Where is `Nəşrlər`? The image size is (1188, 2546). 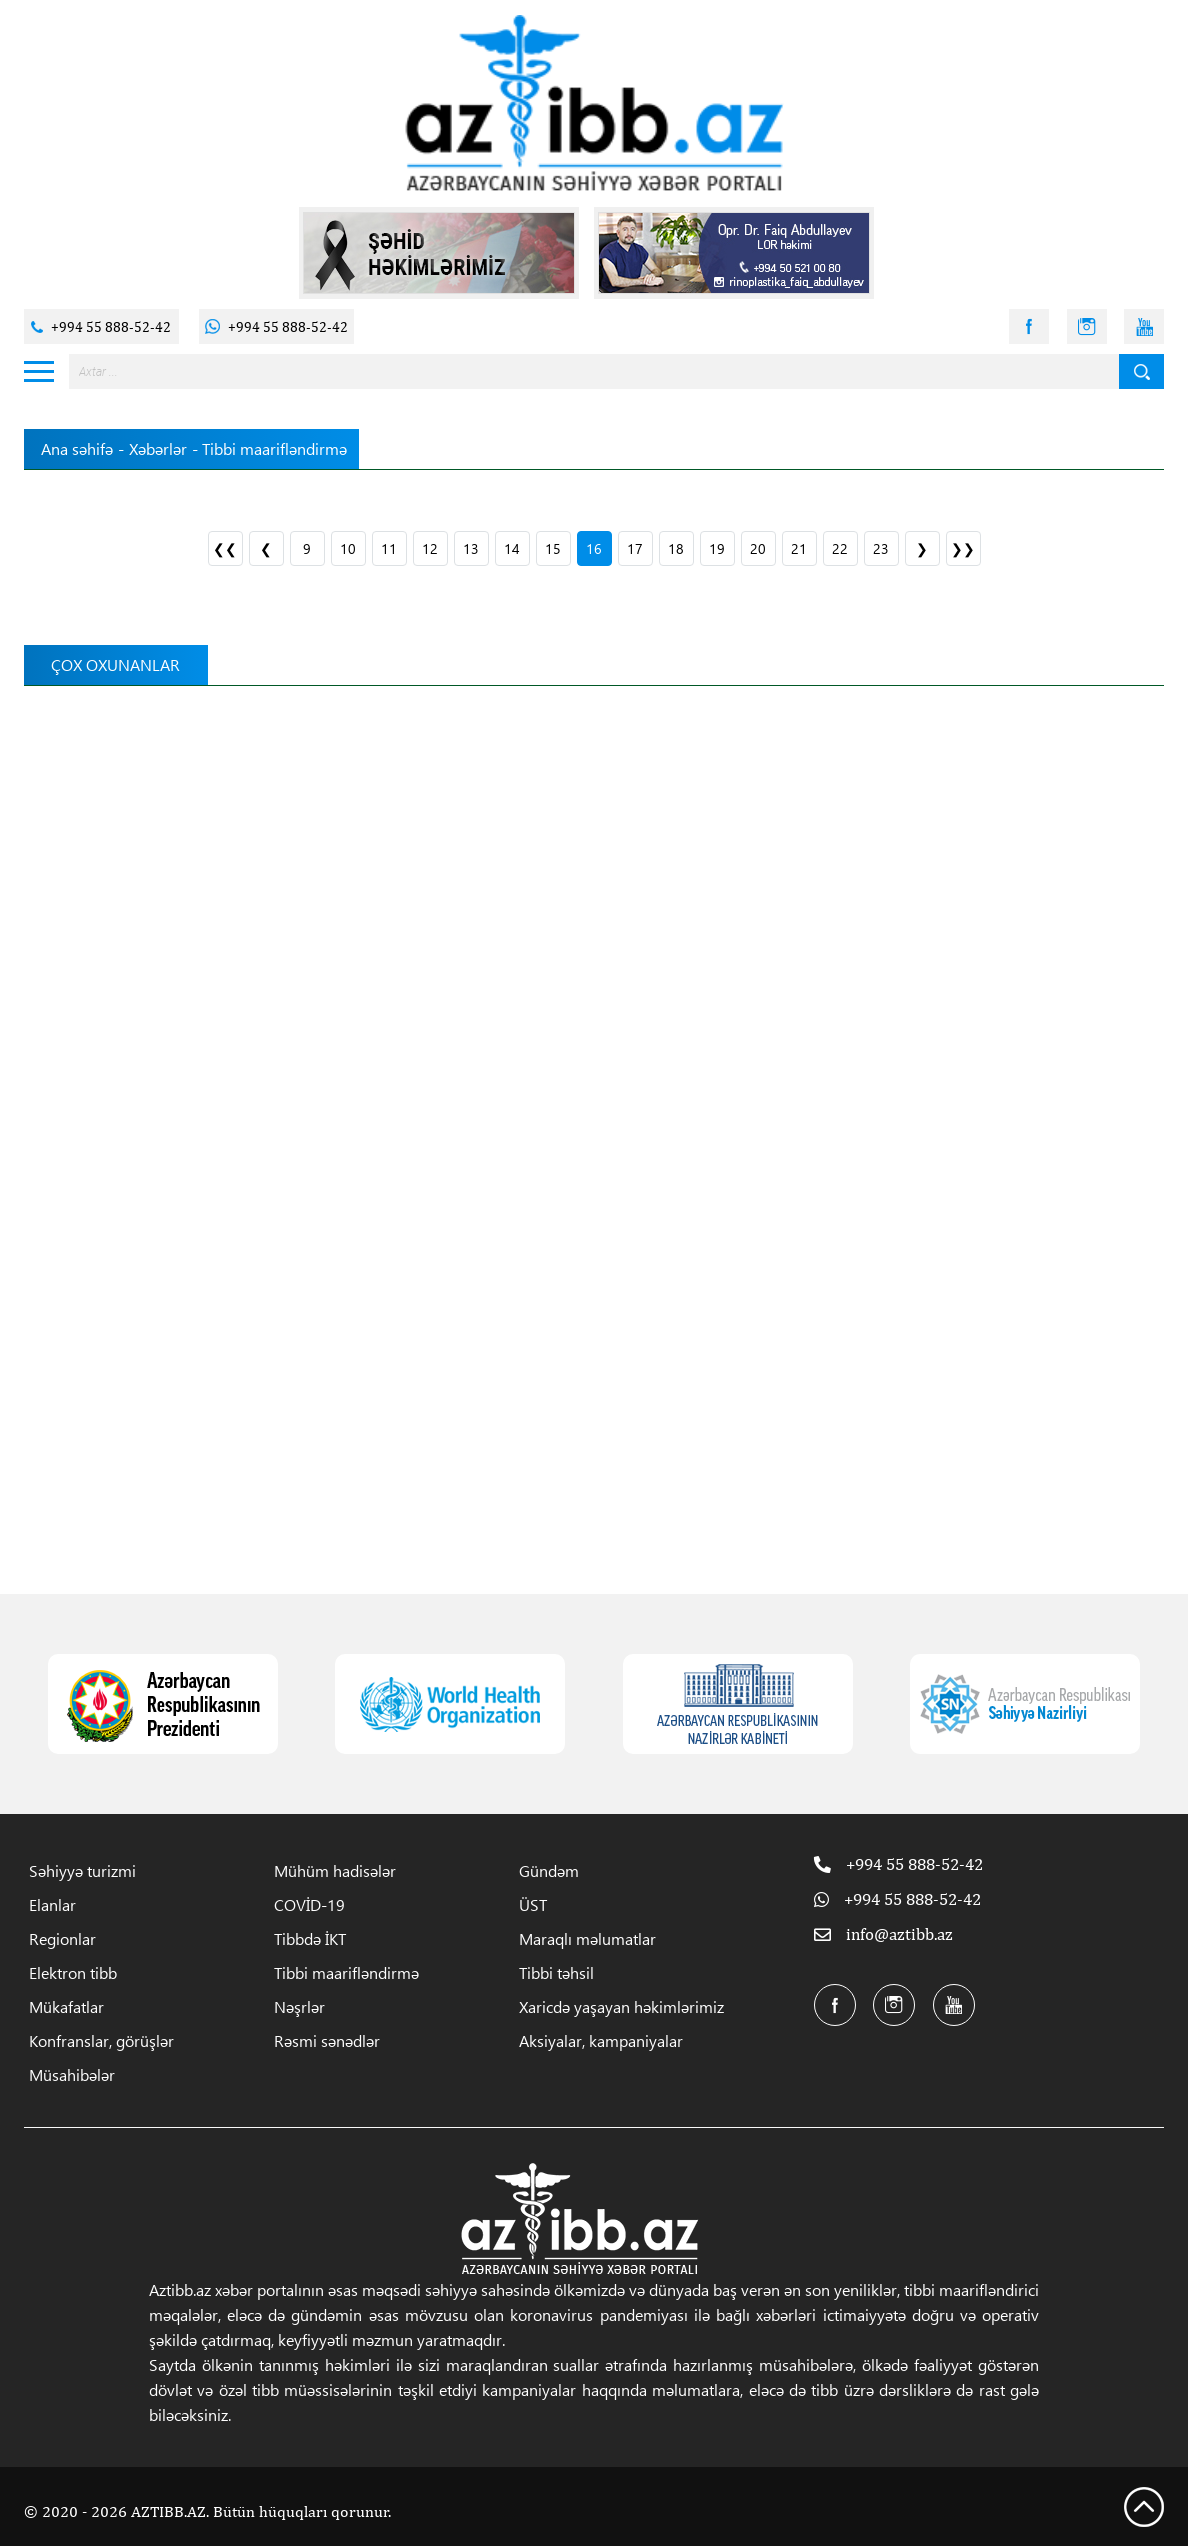
Nəşrlər is located at coordinates (299, 2006).